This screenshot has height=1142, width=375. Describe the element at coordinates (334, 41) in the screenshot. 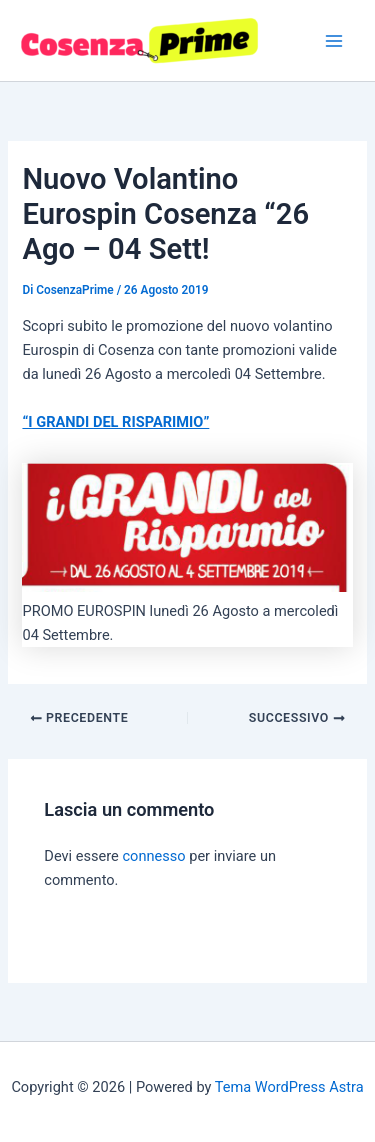

I see `[Interruttore menu principale]` at that location.